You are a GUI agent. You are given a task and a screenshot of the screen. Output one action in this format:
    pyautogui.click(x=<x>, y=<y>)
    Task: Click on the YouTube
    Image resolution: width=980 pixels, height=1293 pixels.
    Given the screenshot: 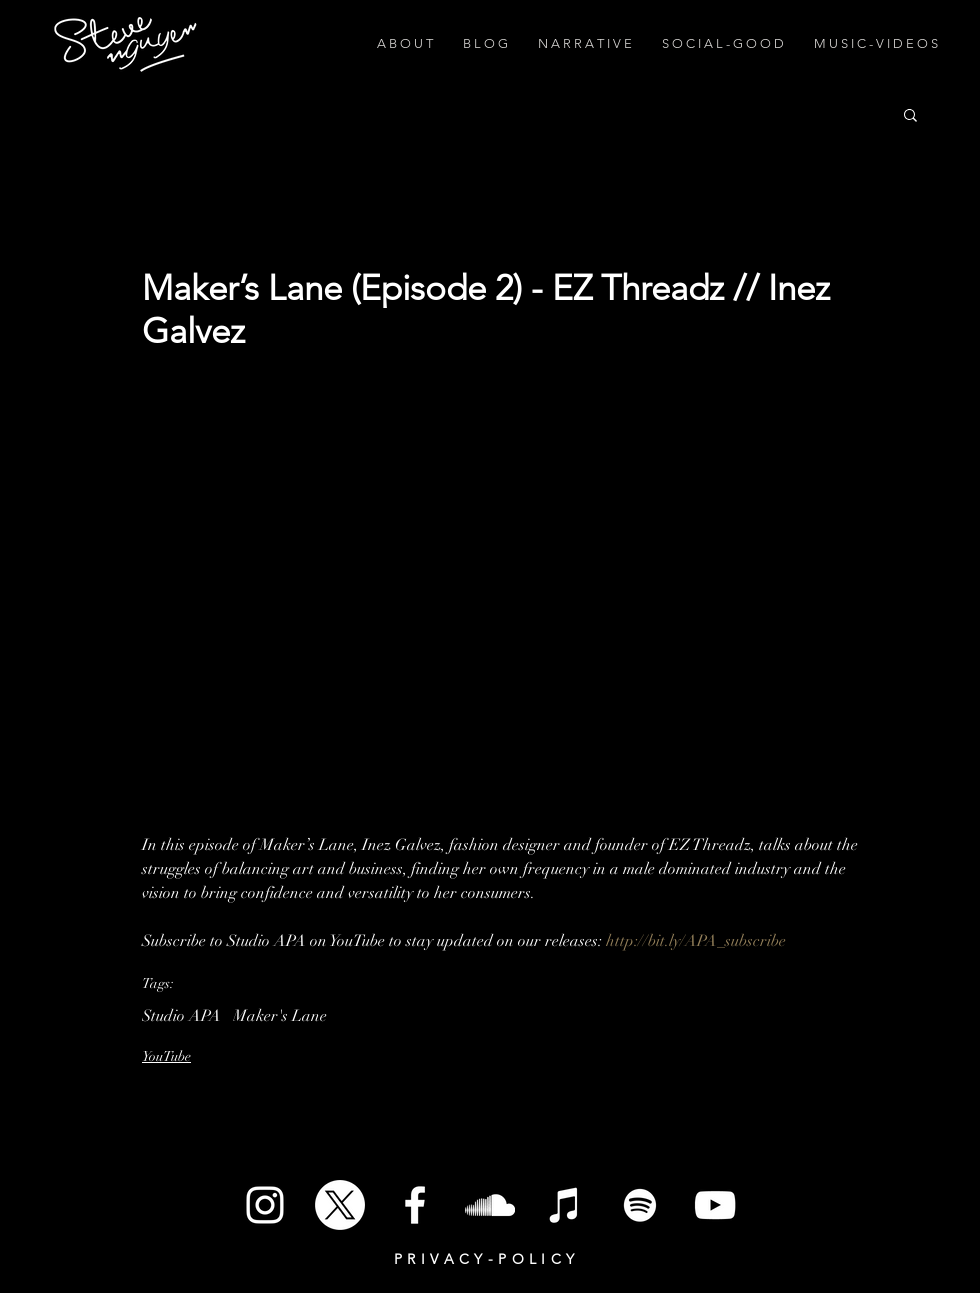 What is the action you would take?
    pyautogui.click(x=166, y=1056)
    